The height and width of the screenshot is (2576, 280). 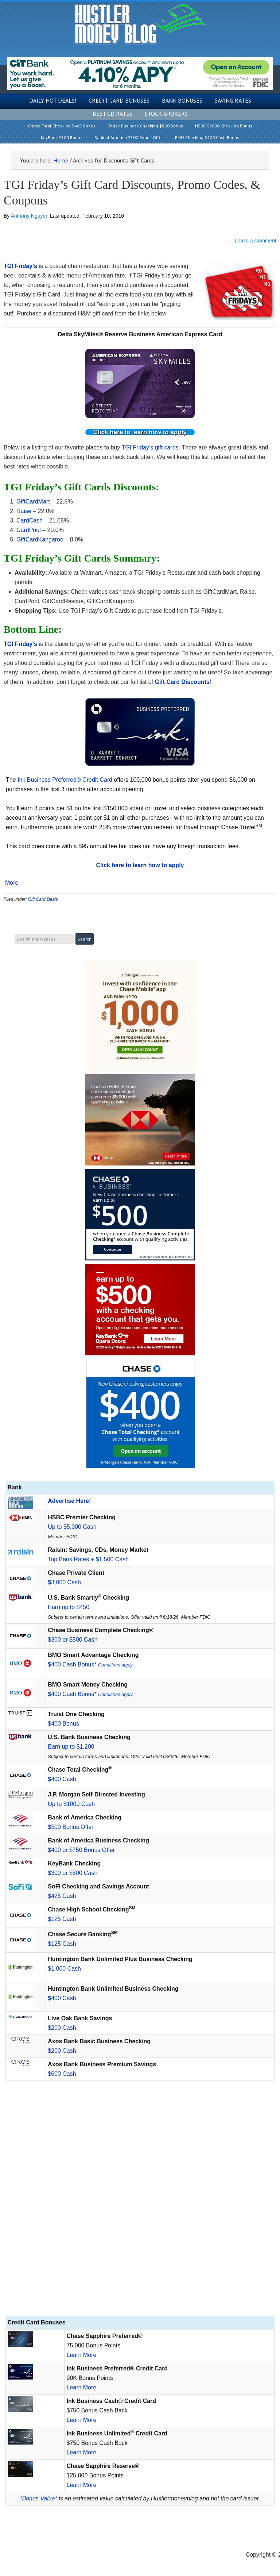 I want to click on Learn More, so click(x=81, y=2355).